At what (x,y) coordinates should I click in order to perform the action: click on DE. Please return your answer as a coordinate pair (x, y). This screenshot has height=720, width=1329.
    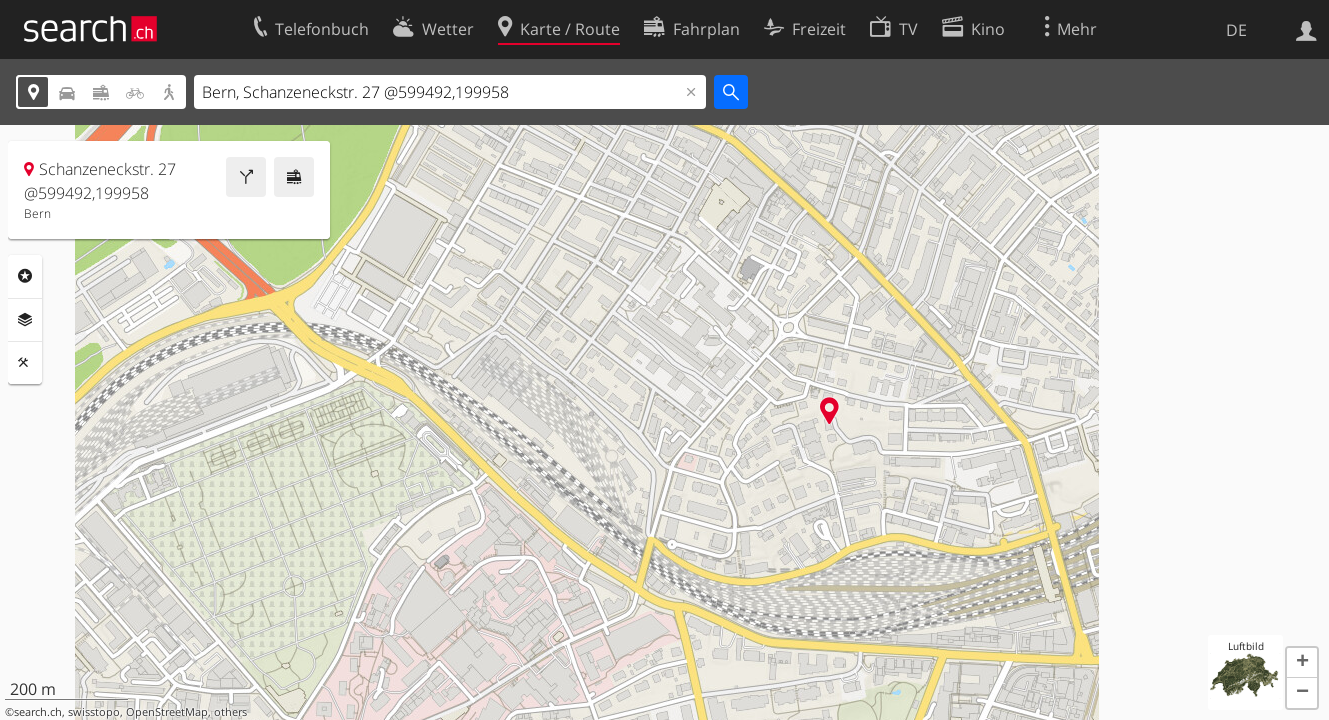
    Looking at the image, I should click on (1236, 30).